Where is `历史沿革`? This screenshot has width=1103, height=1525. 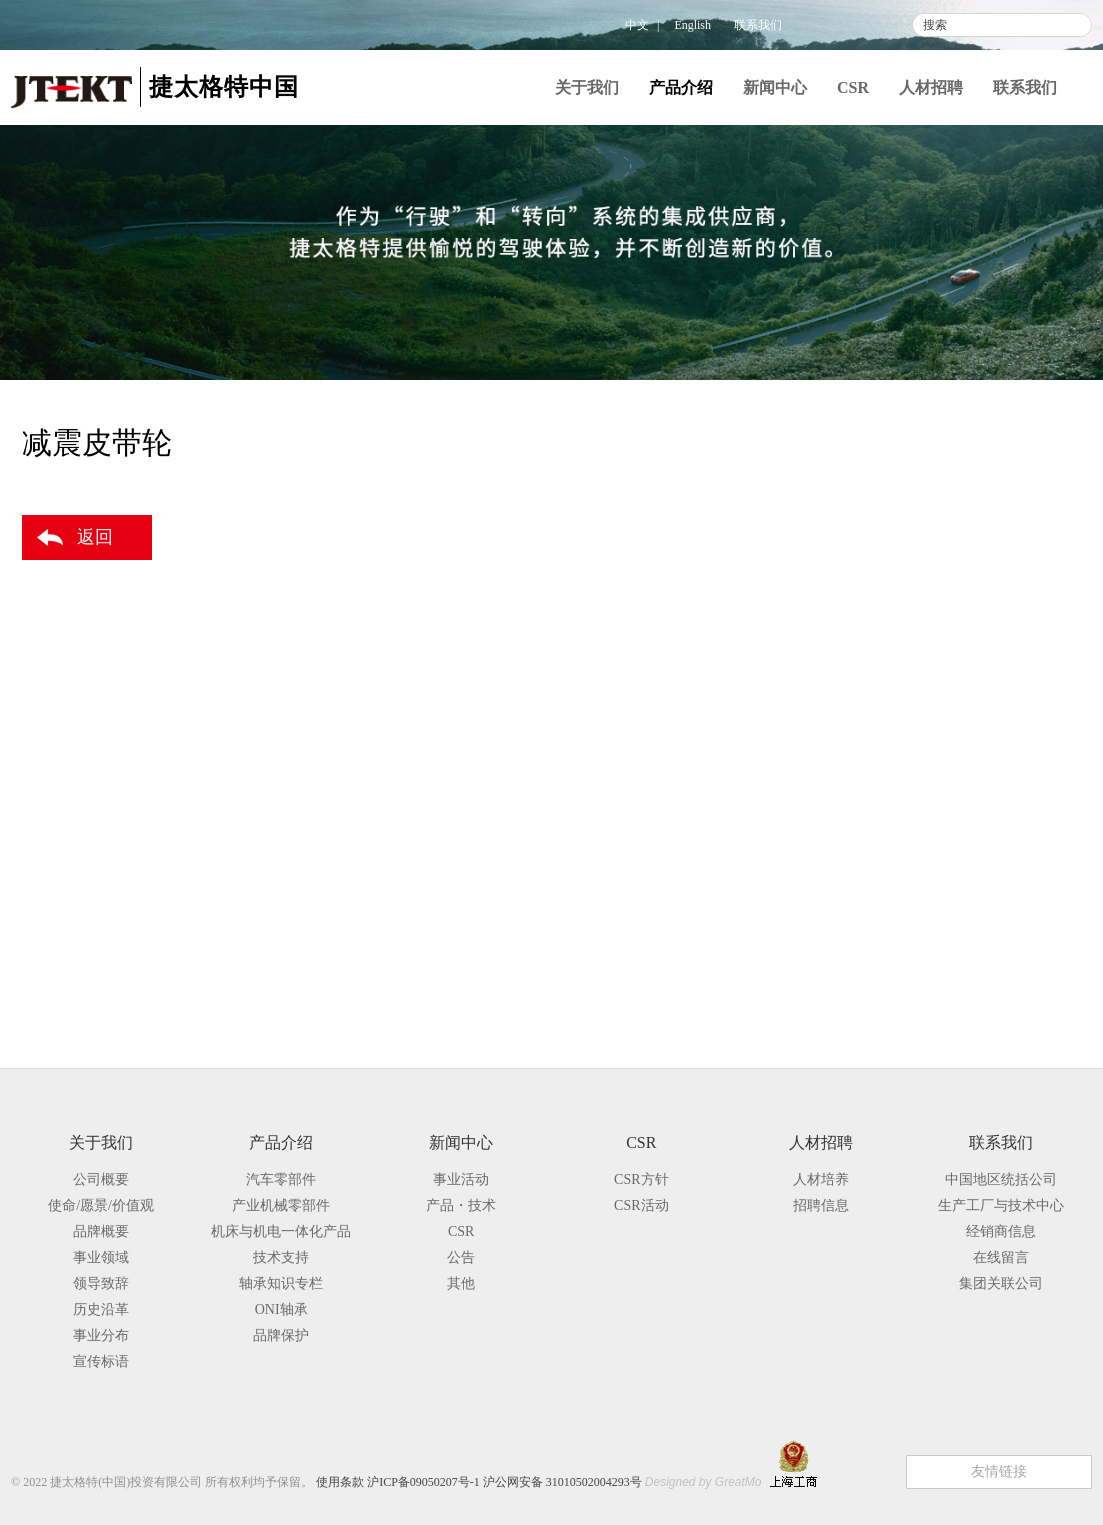
历史沿革 is located at coordinates (101, 1309).